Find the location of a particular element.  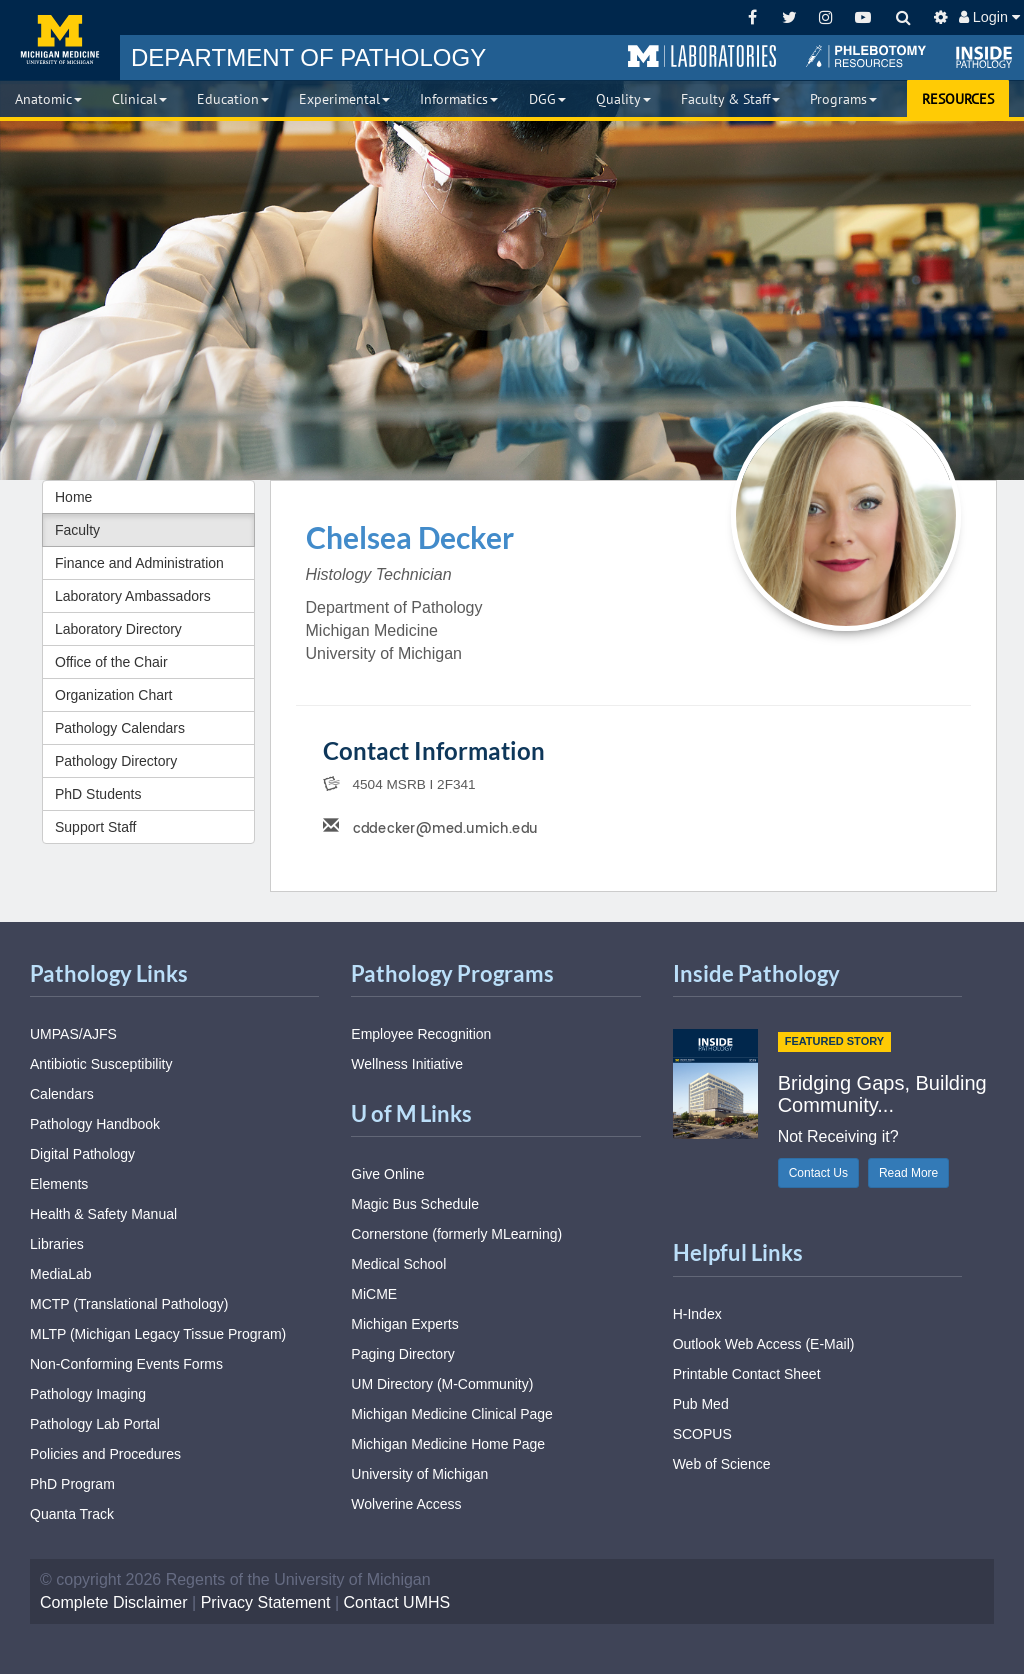

SCOPUS is located at coordinates (702, 1434).